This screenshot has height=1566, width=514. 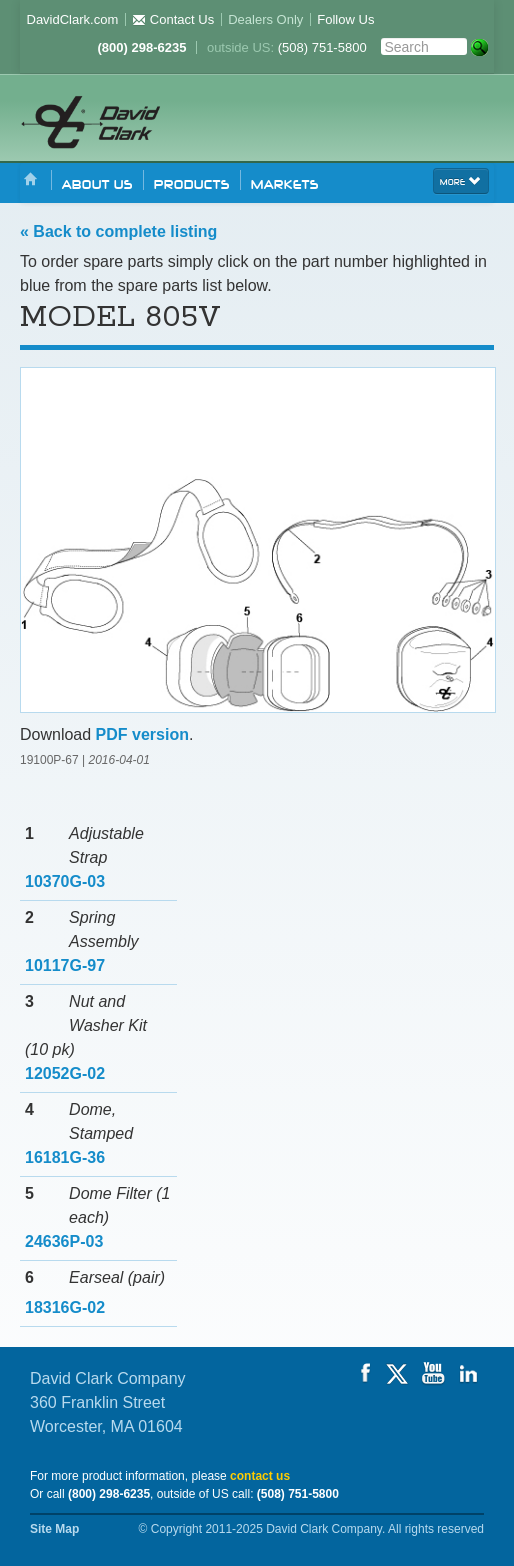 What do you see at coordinates (118, 231) in the screenshot?
I see `« Back to complete listing` at bounding box center [118, 231].